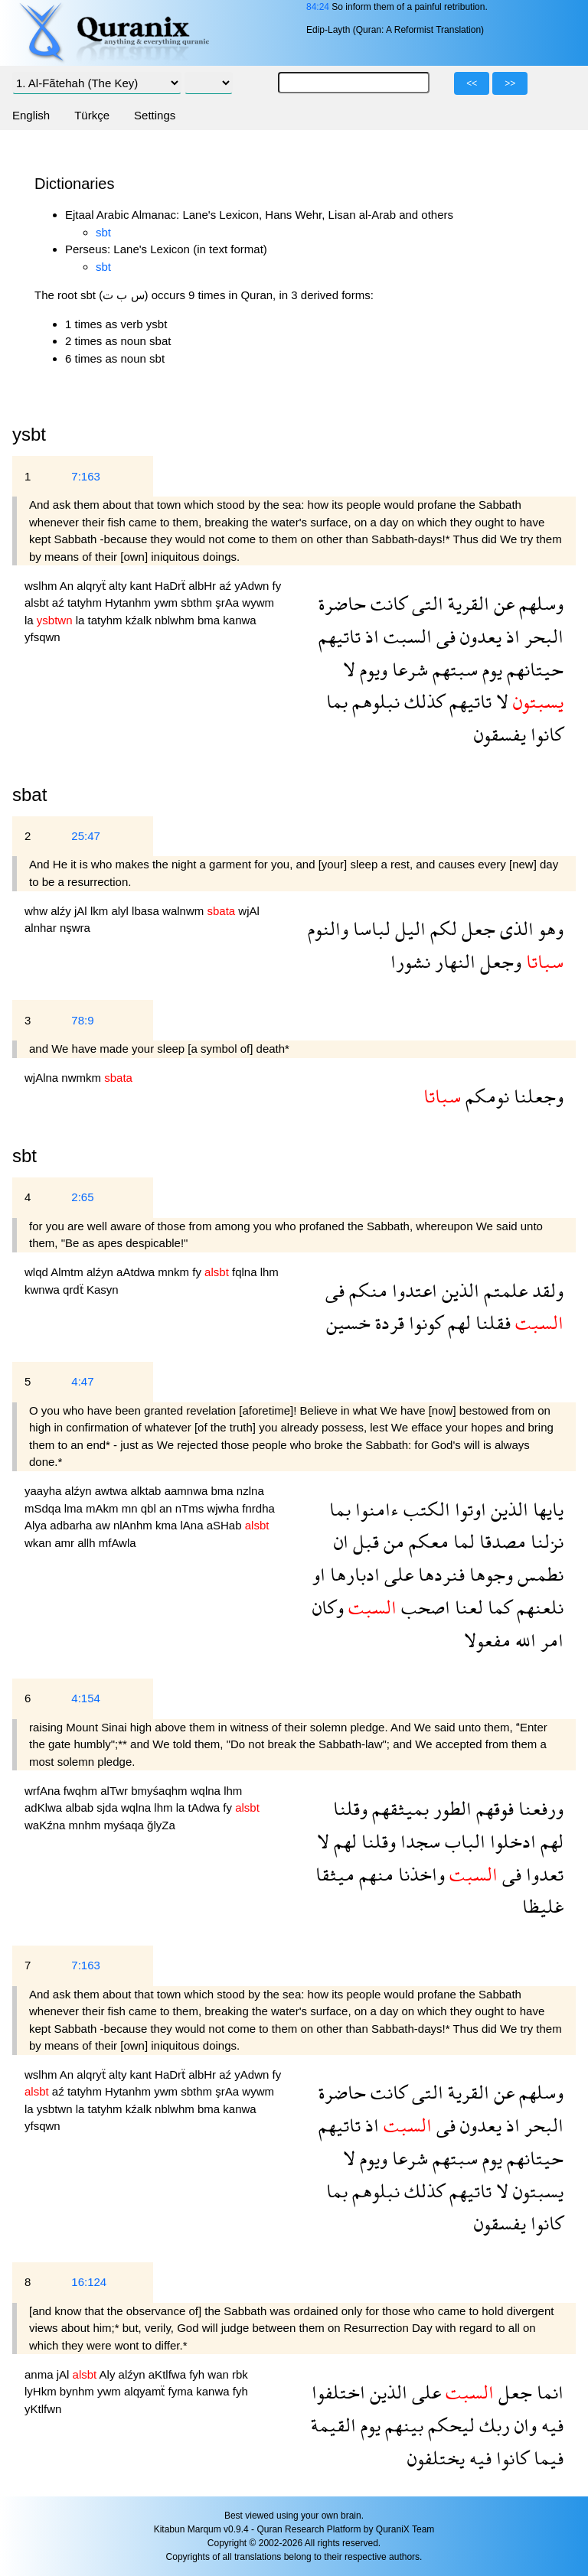 The width and height of the screenshot is (588, 2576). What do you see at coordinates (80, 1807) in the screenshot?
I see `albab` at bounding box center [80, 1807].